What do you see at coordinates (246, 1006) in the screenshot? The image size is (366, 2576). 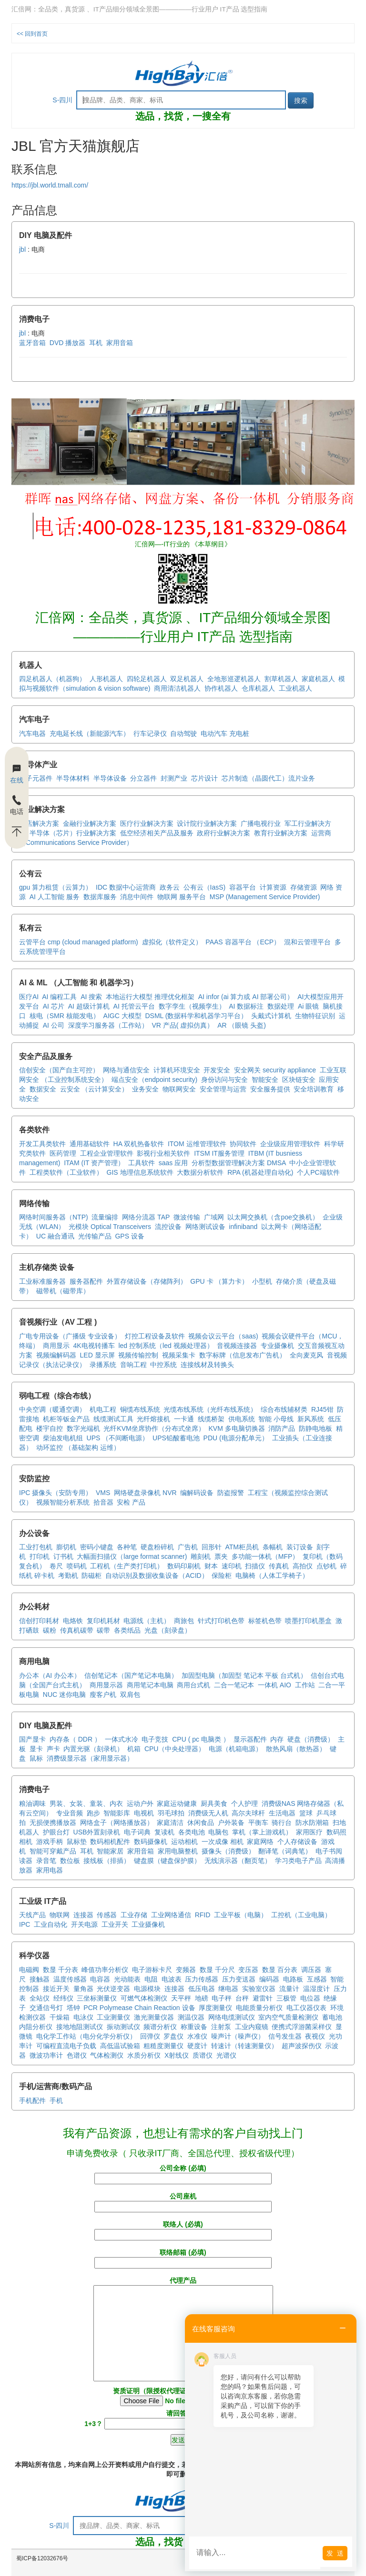 I see `AI 数据标注` at bounding box center [246, 1006].